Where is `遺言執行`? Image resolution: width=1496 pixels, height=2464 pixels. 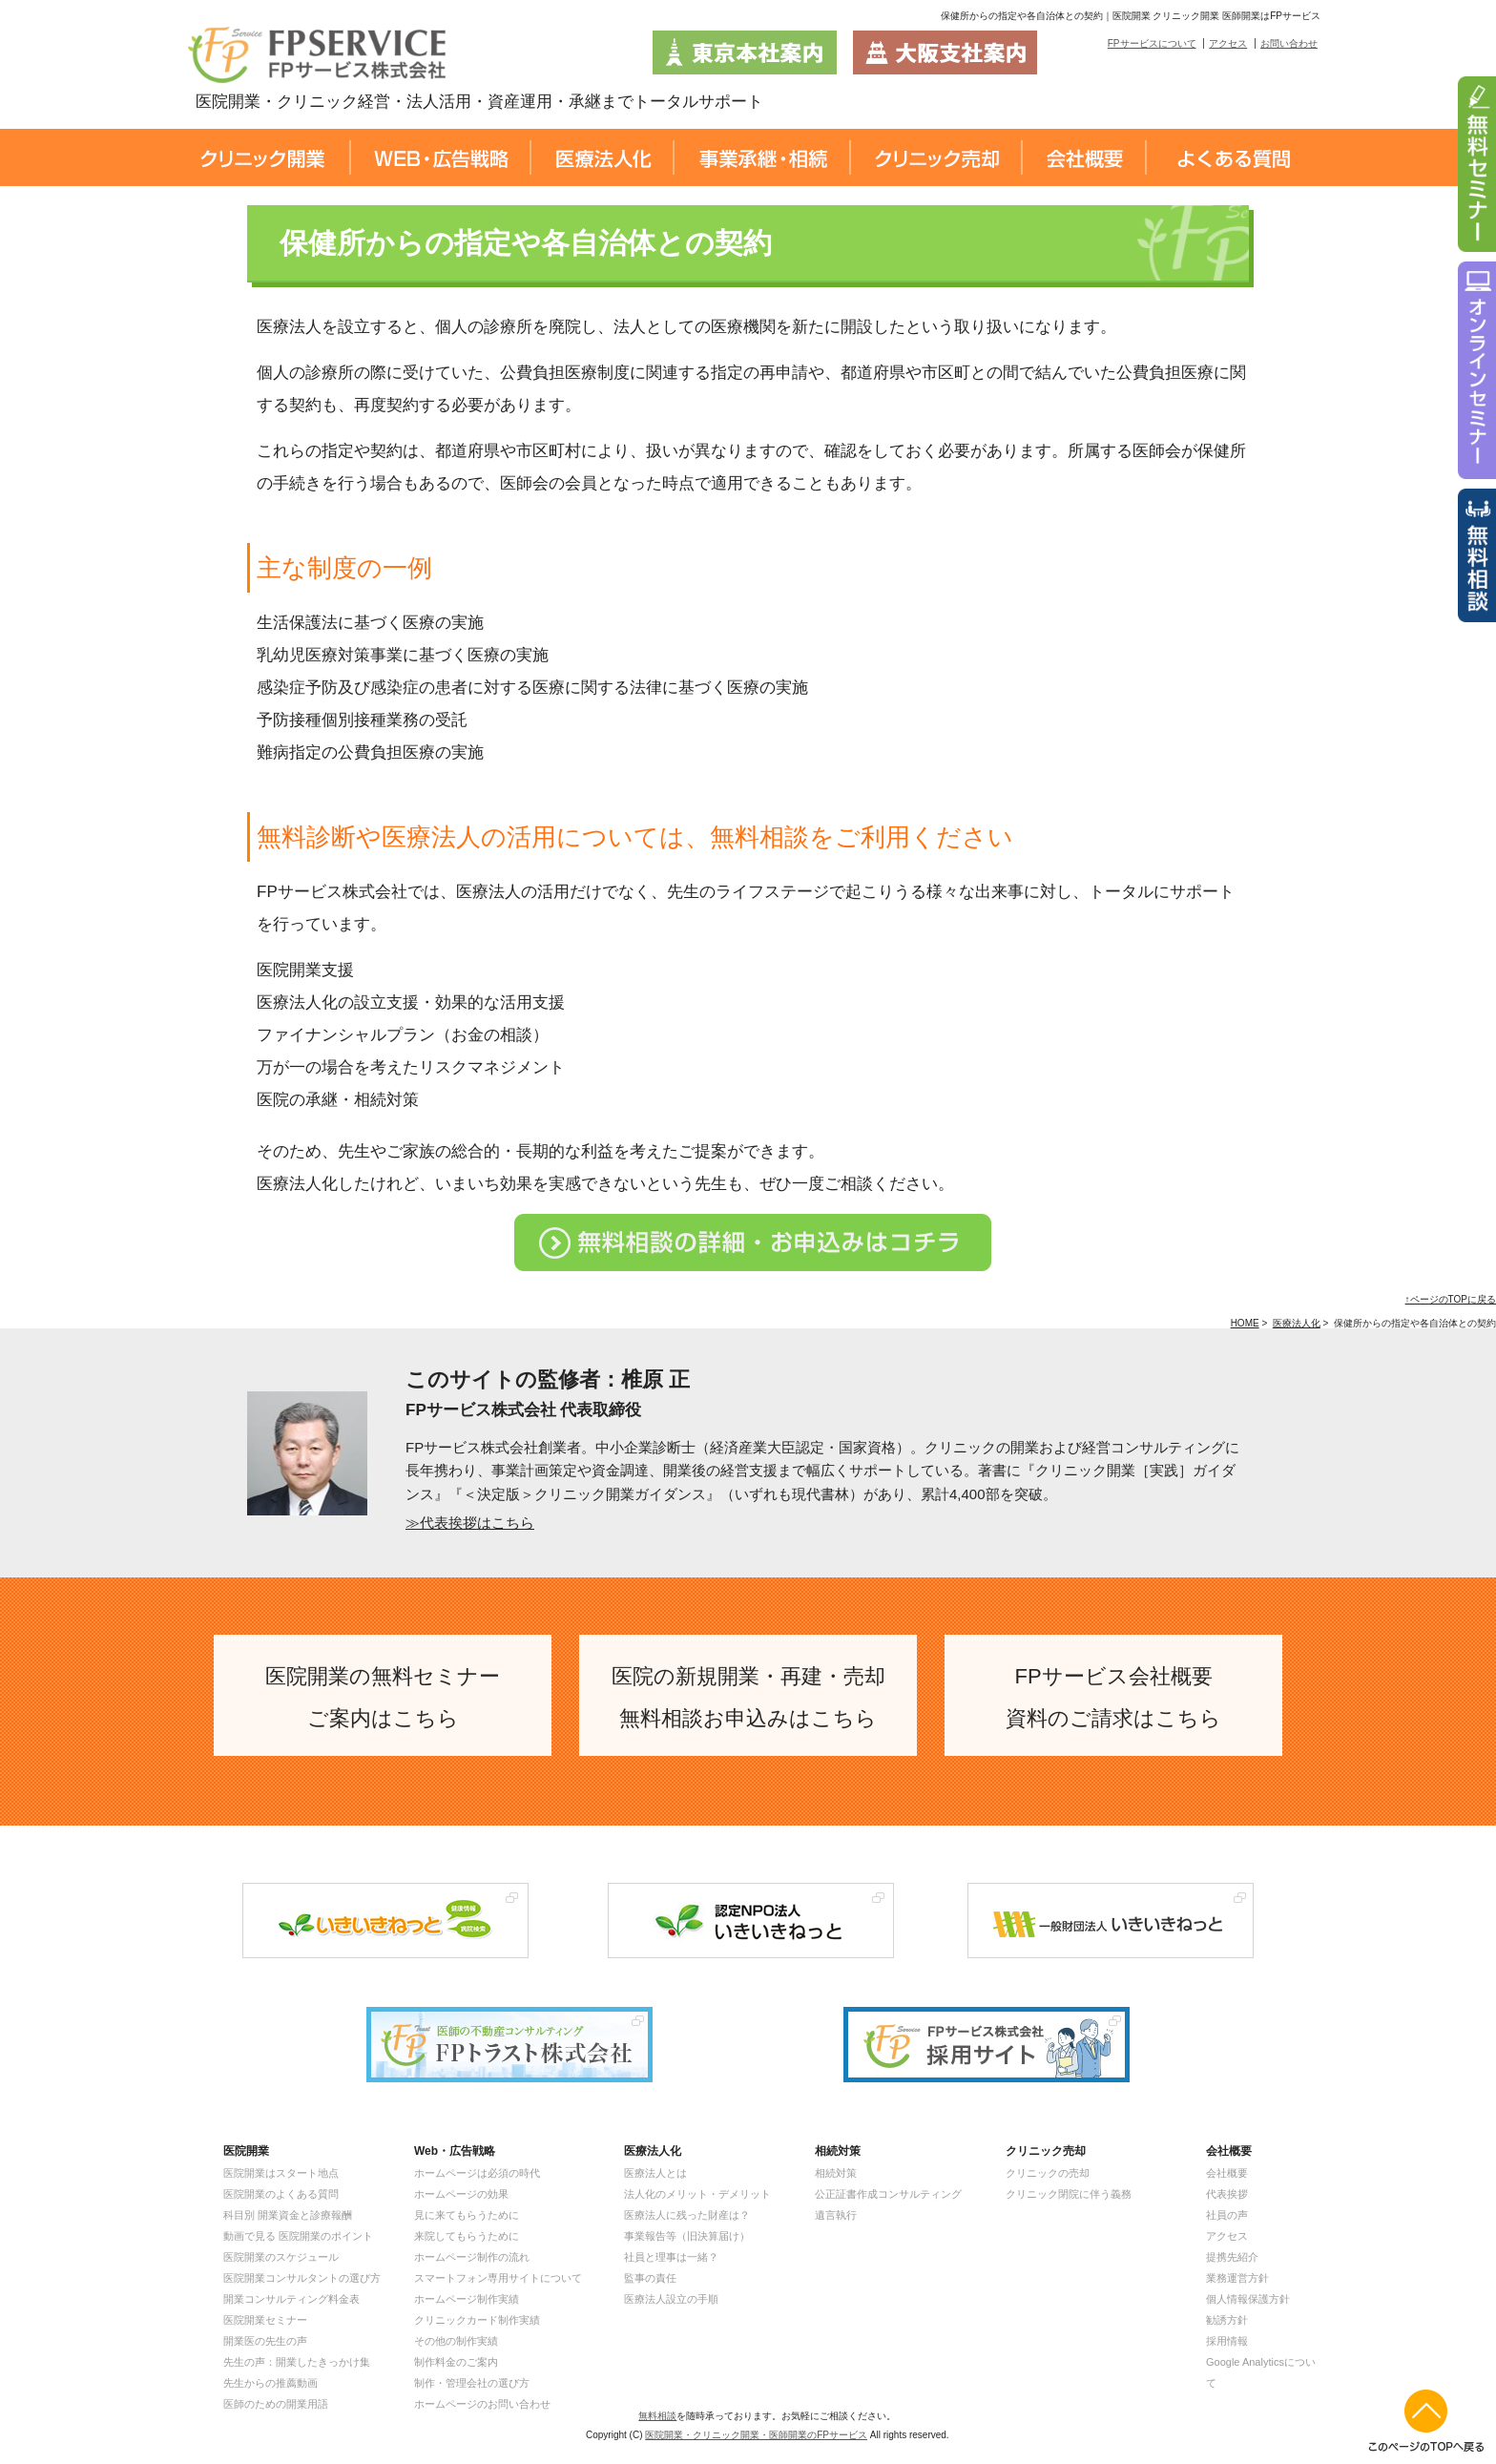
遺言執行 is located at coordinates (836, 2215).